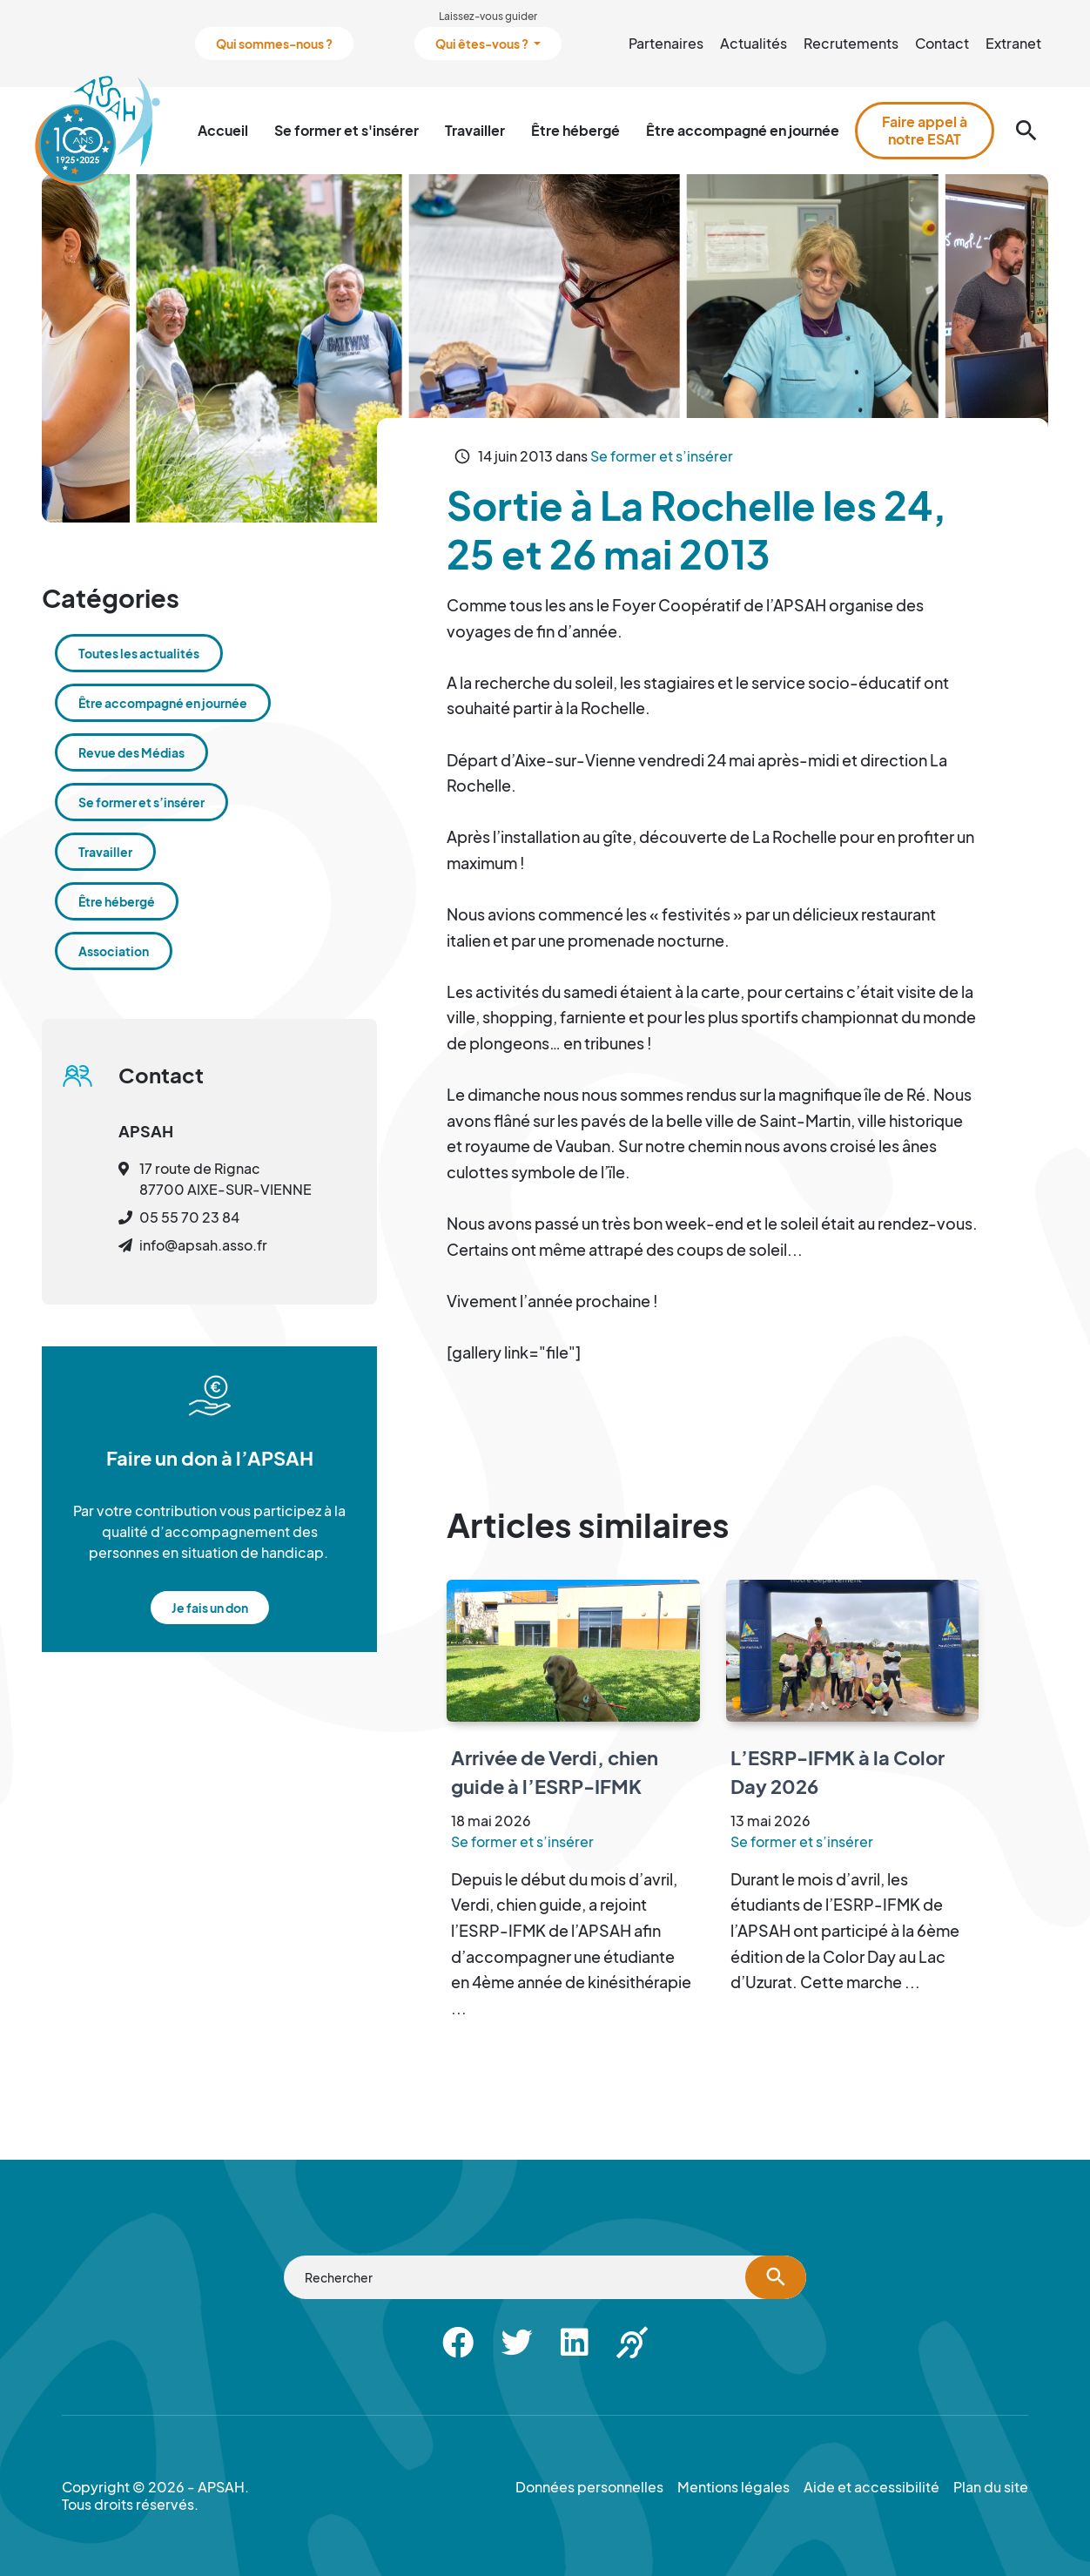 The image size is (1090, 2576). What do you see at coordinates (210, 1607) in the screenshot?
I see `Je fais un don` at bounding box center [210, 1607].